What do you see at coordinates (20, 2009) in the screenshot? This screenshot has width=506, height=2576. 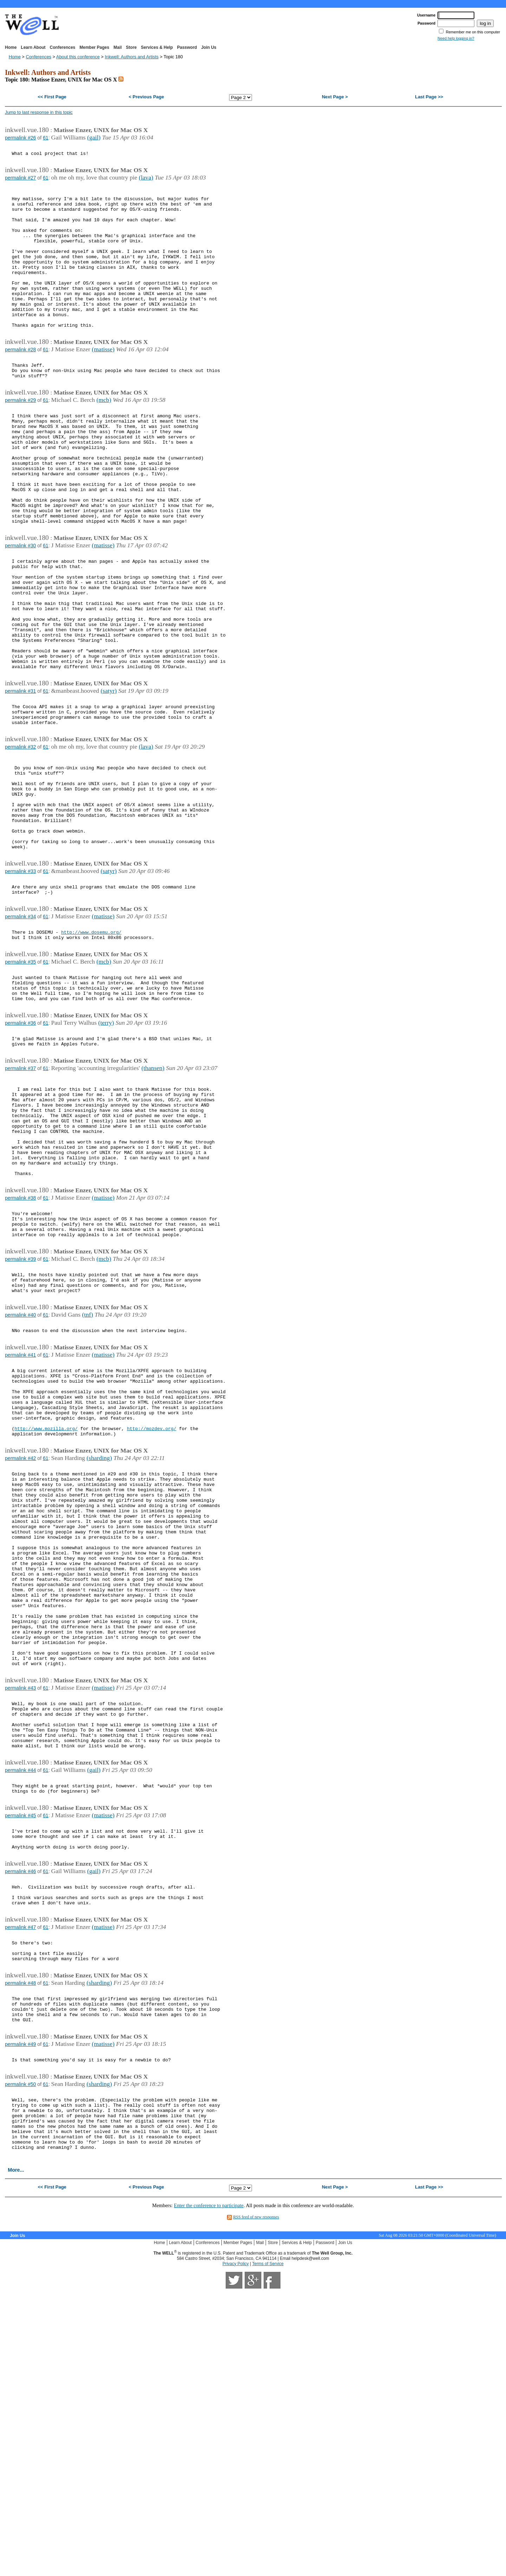 I see `permalink #44` at bounding box center [20, 2009].